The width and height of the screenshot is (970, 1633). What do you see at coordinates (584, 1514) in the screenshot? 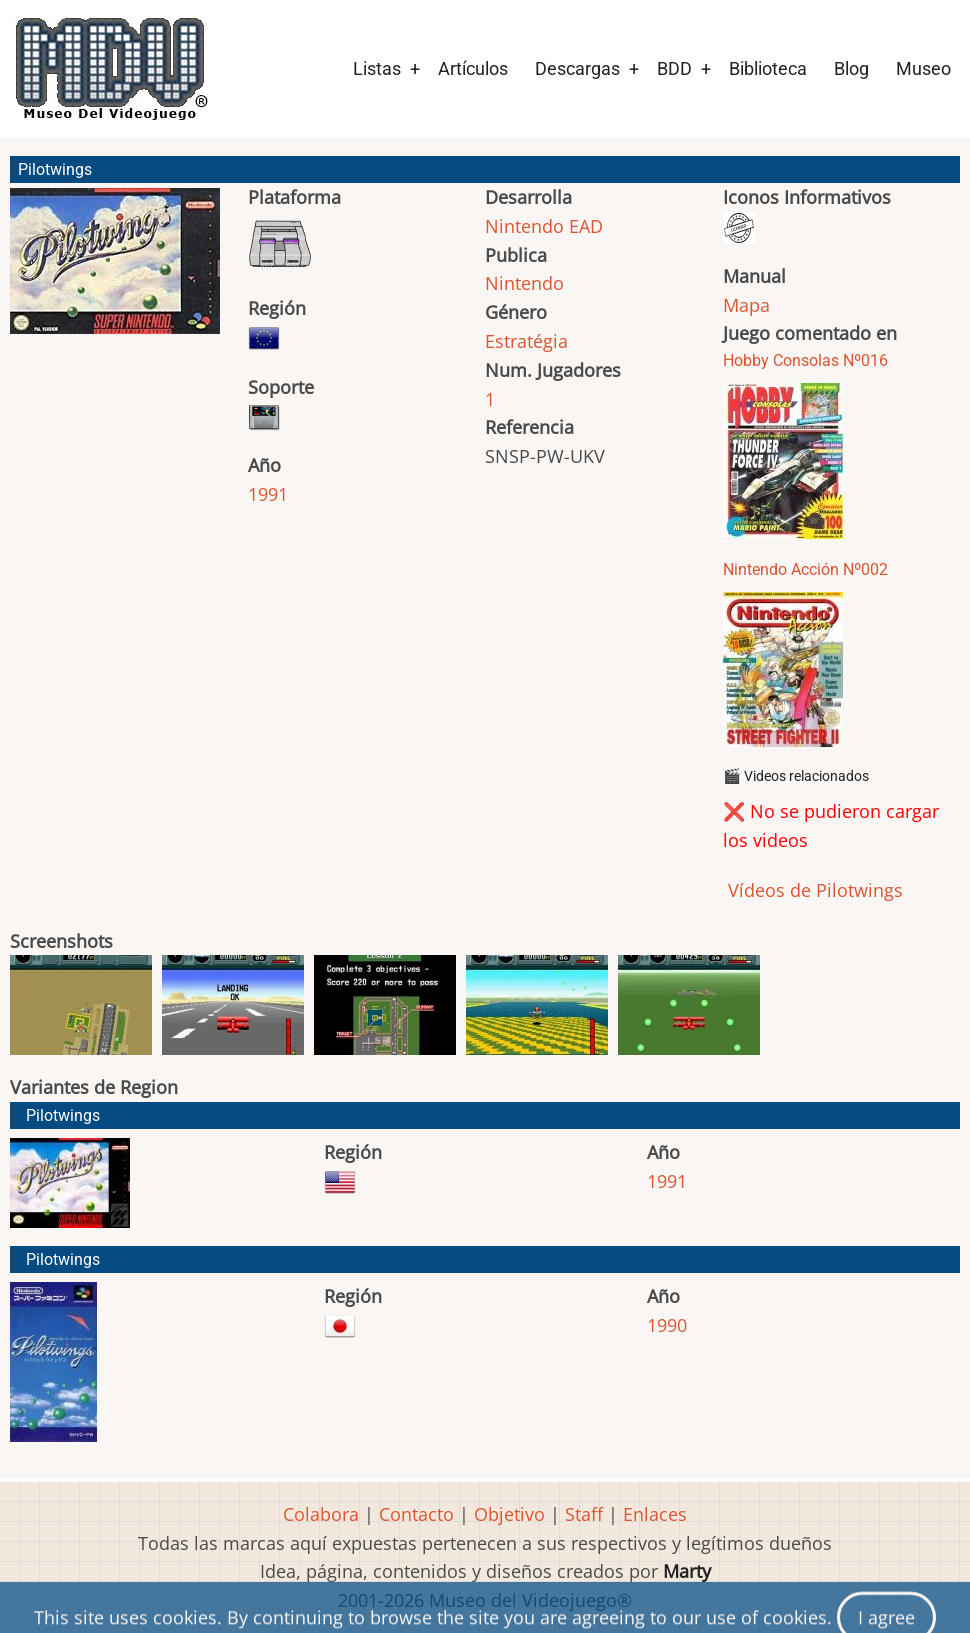
I see `Staff` at bounding box center [584, 1514].